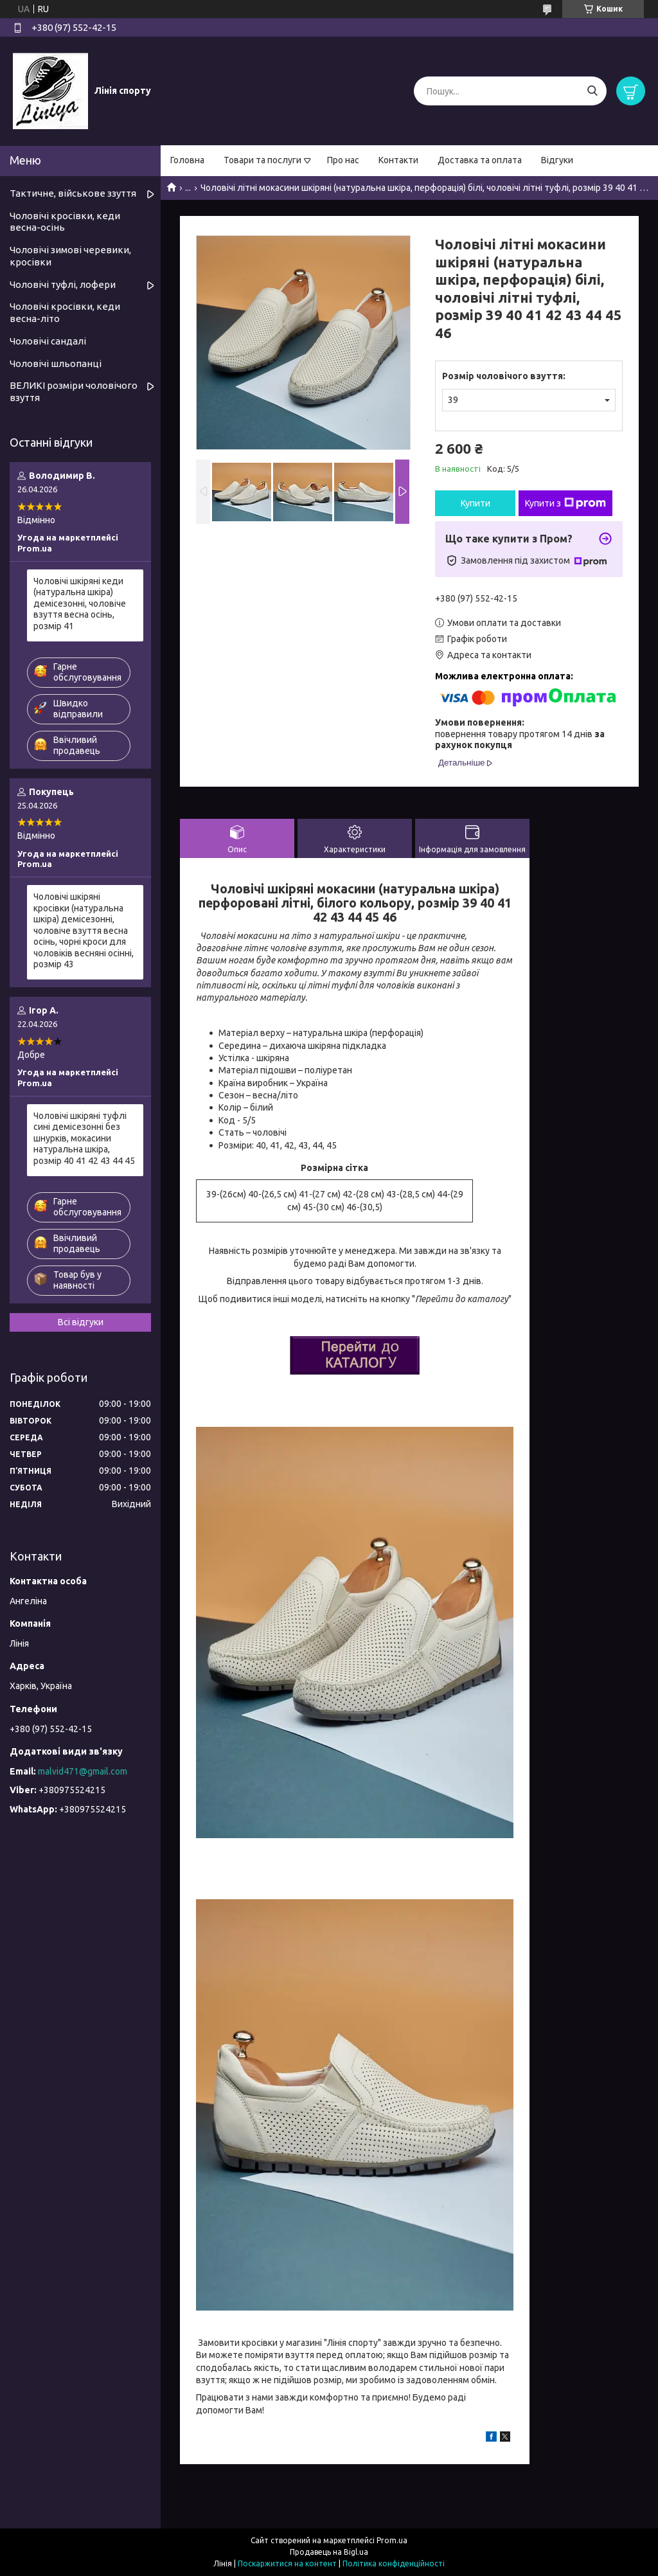 Image resolution: width=658 pixels, height=2576 pixels. Describe the element at coordinates (262, 160) in the screenshot. I see `Товари та послуги` at that location.